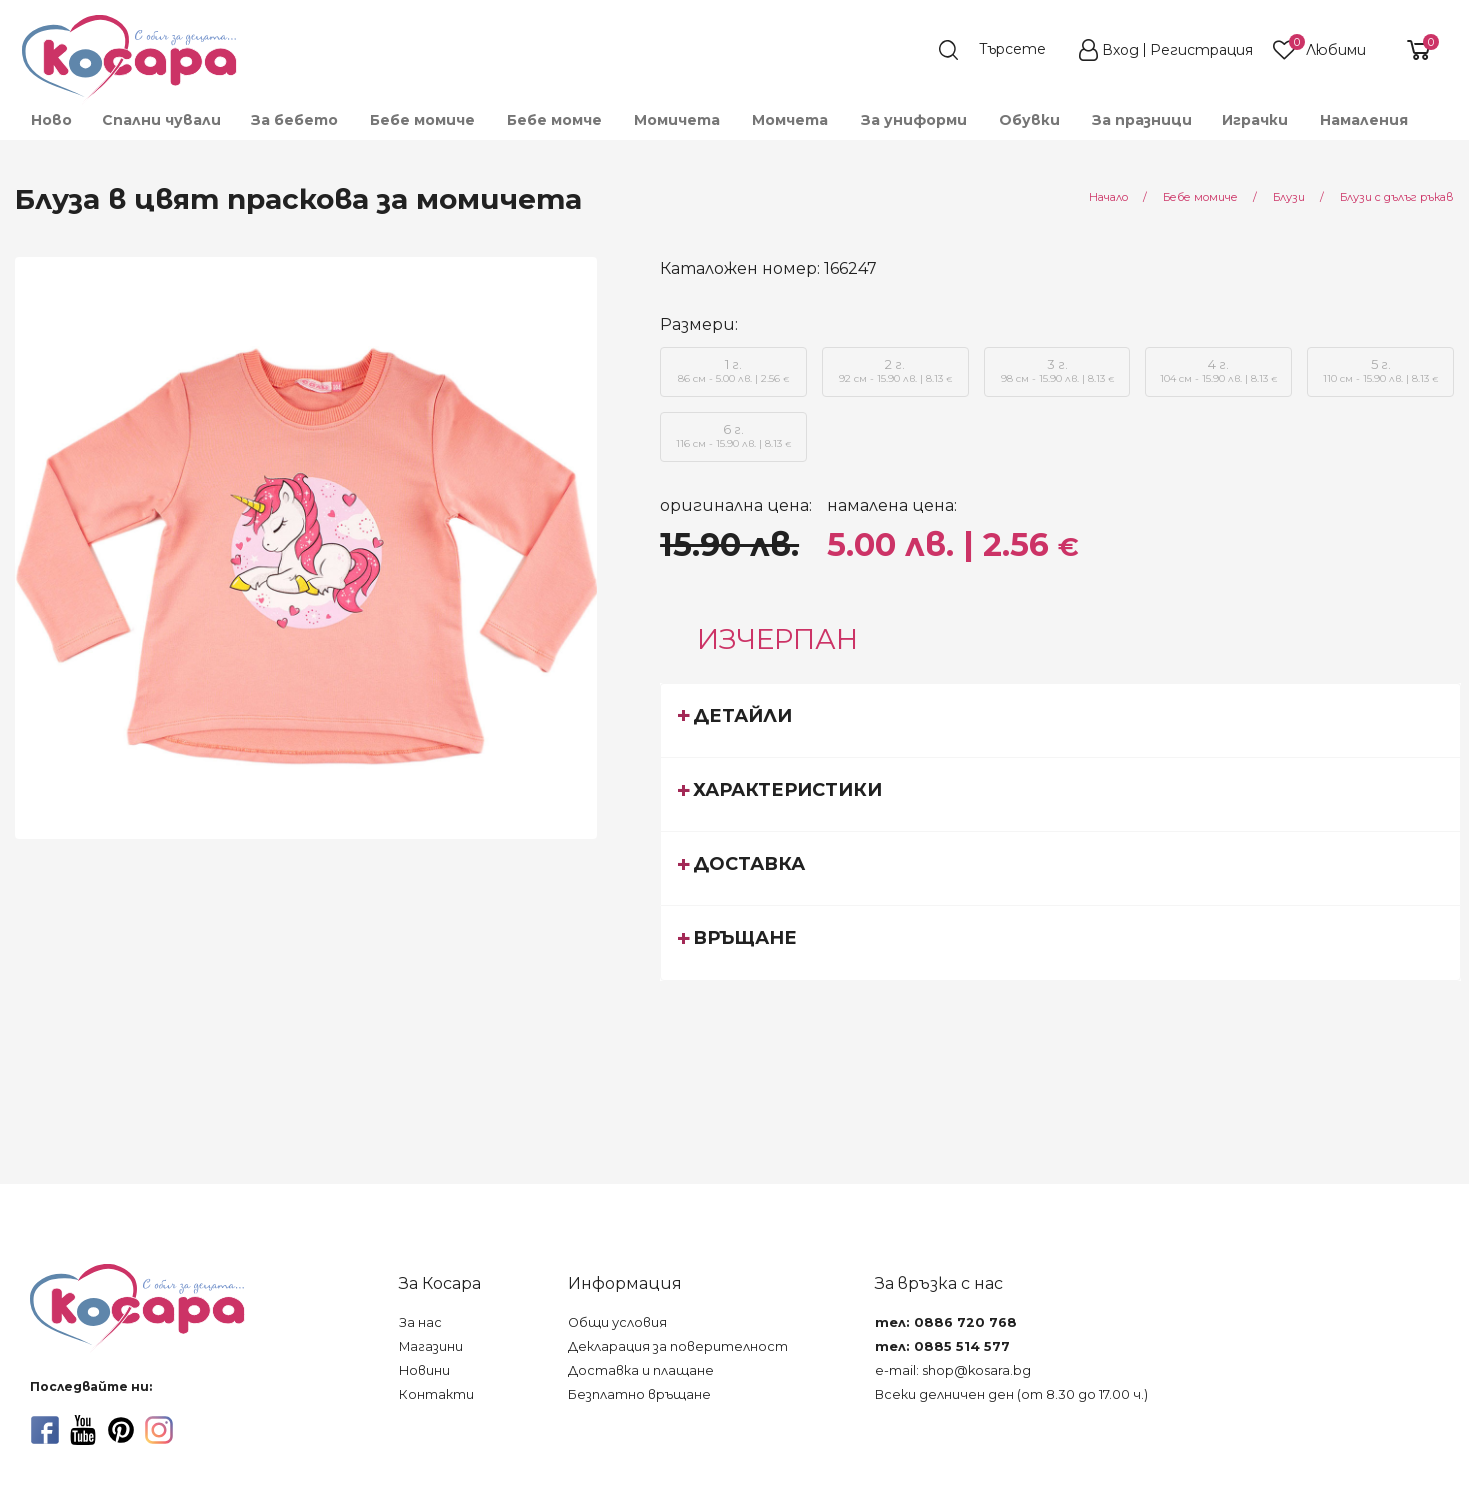 This screenshot has height=1494, width=1469. I want to click on [facebook], so click(45, 1430).